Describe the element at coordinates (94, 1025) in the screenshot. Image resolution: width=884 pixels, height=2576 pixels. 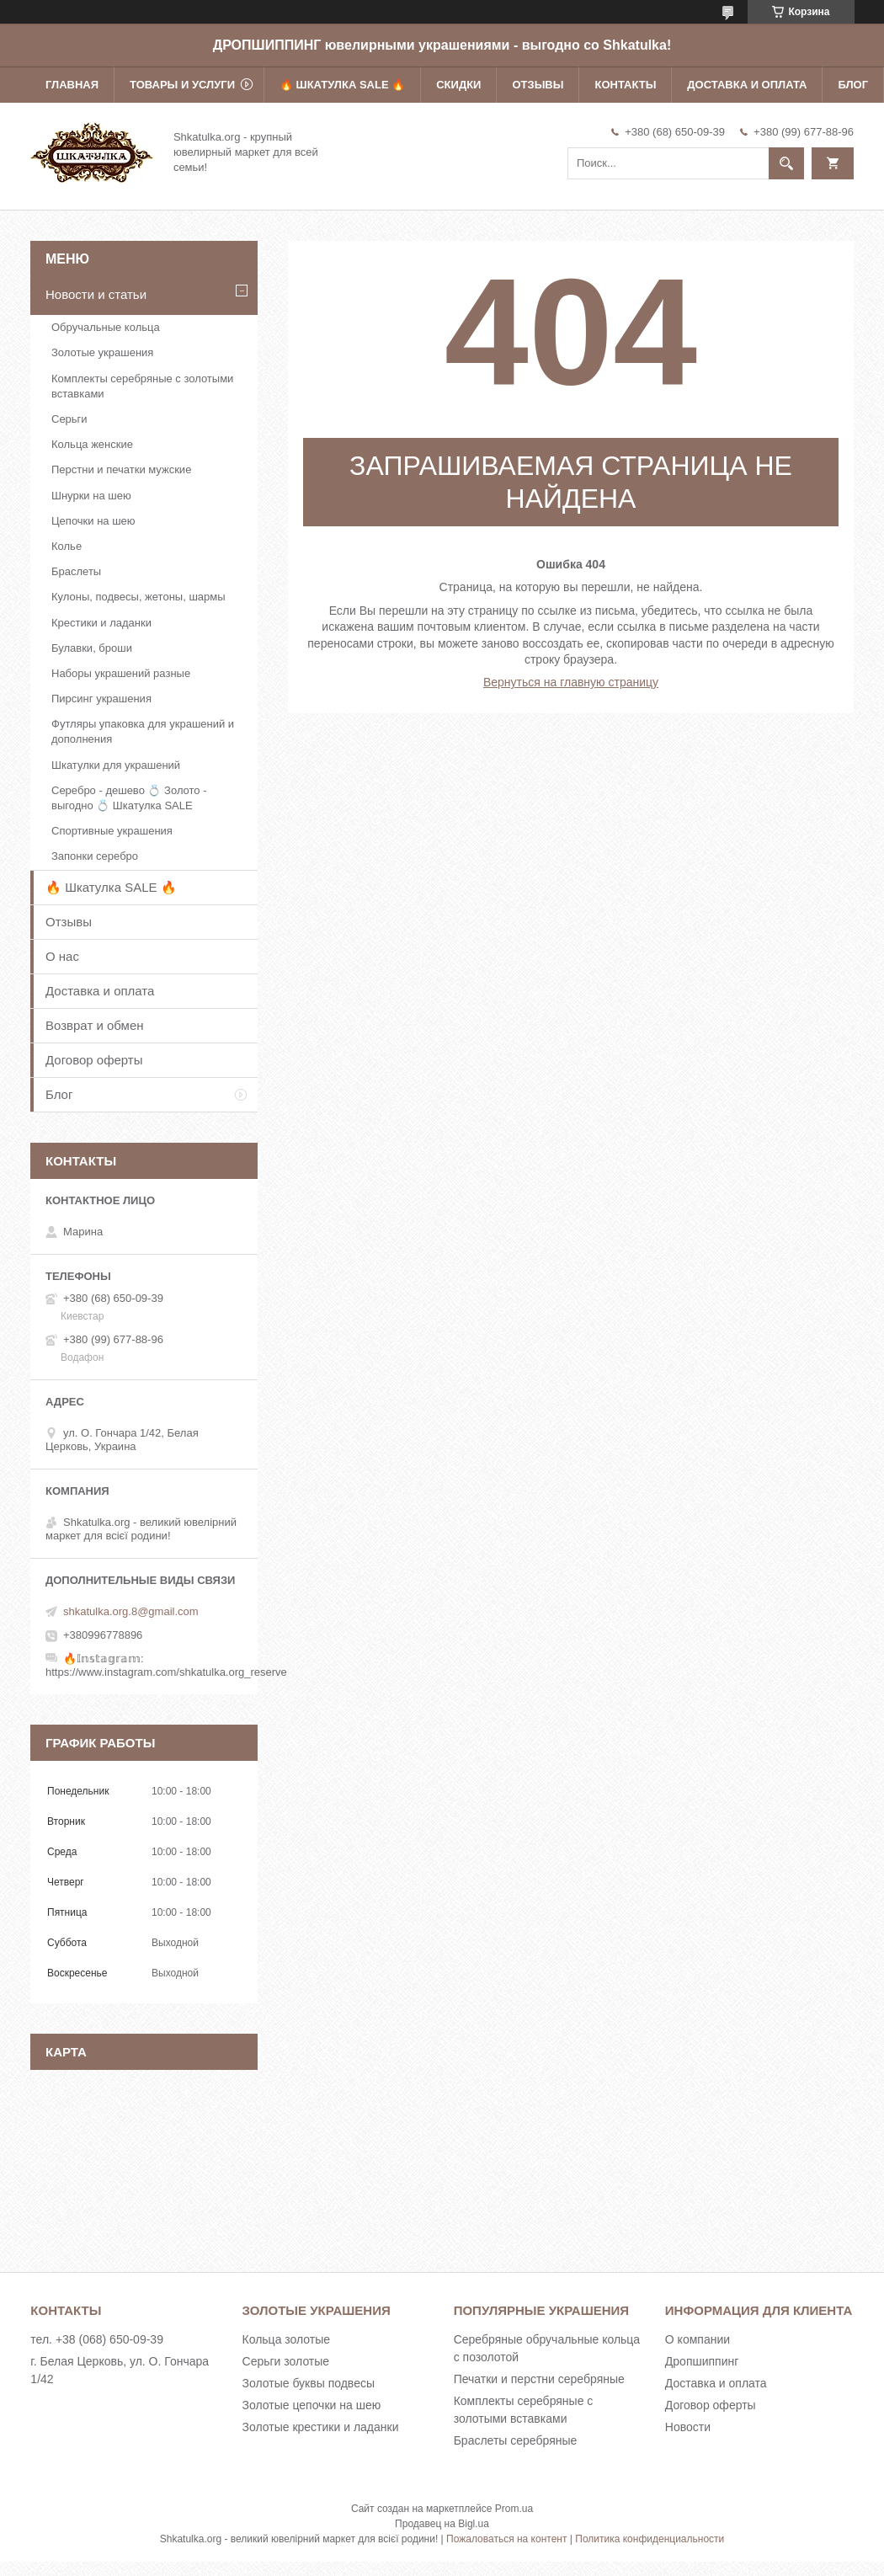
I see `Возврат и обмен` at that location.